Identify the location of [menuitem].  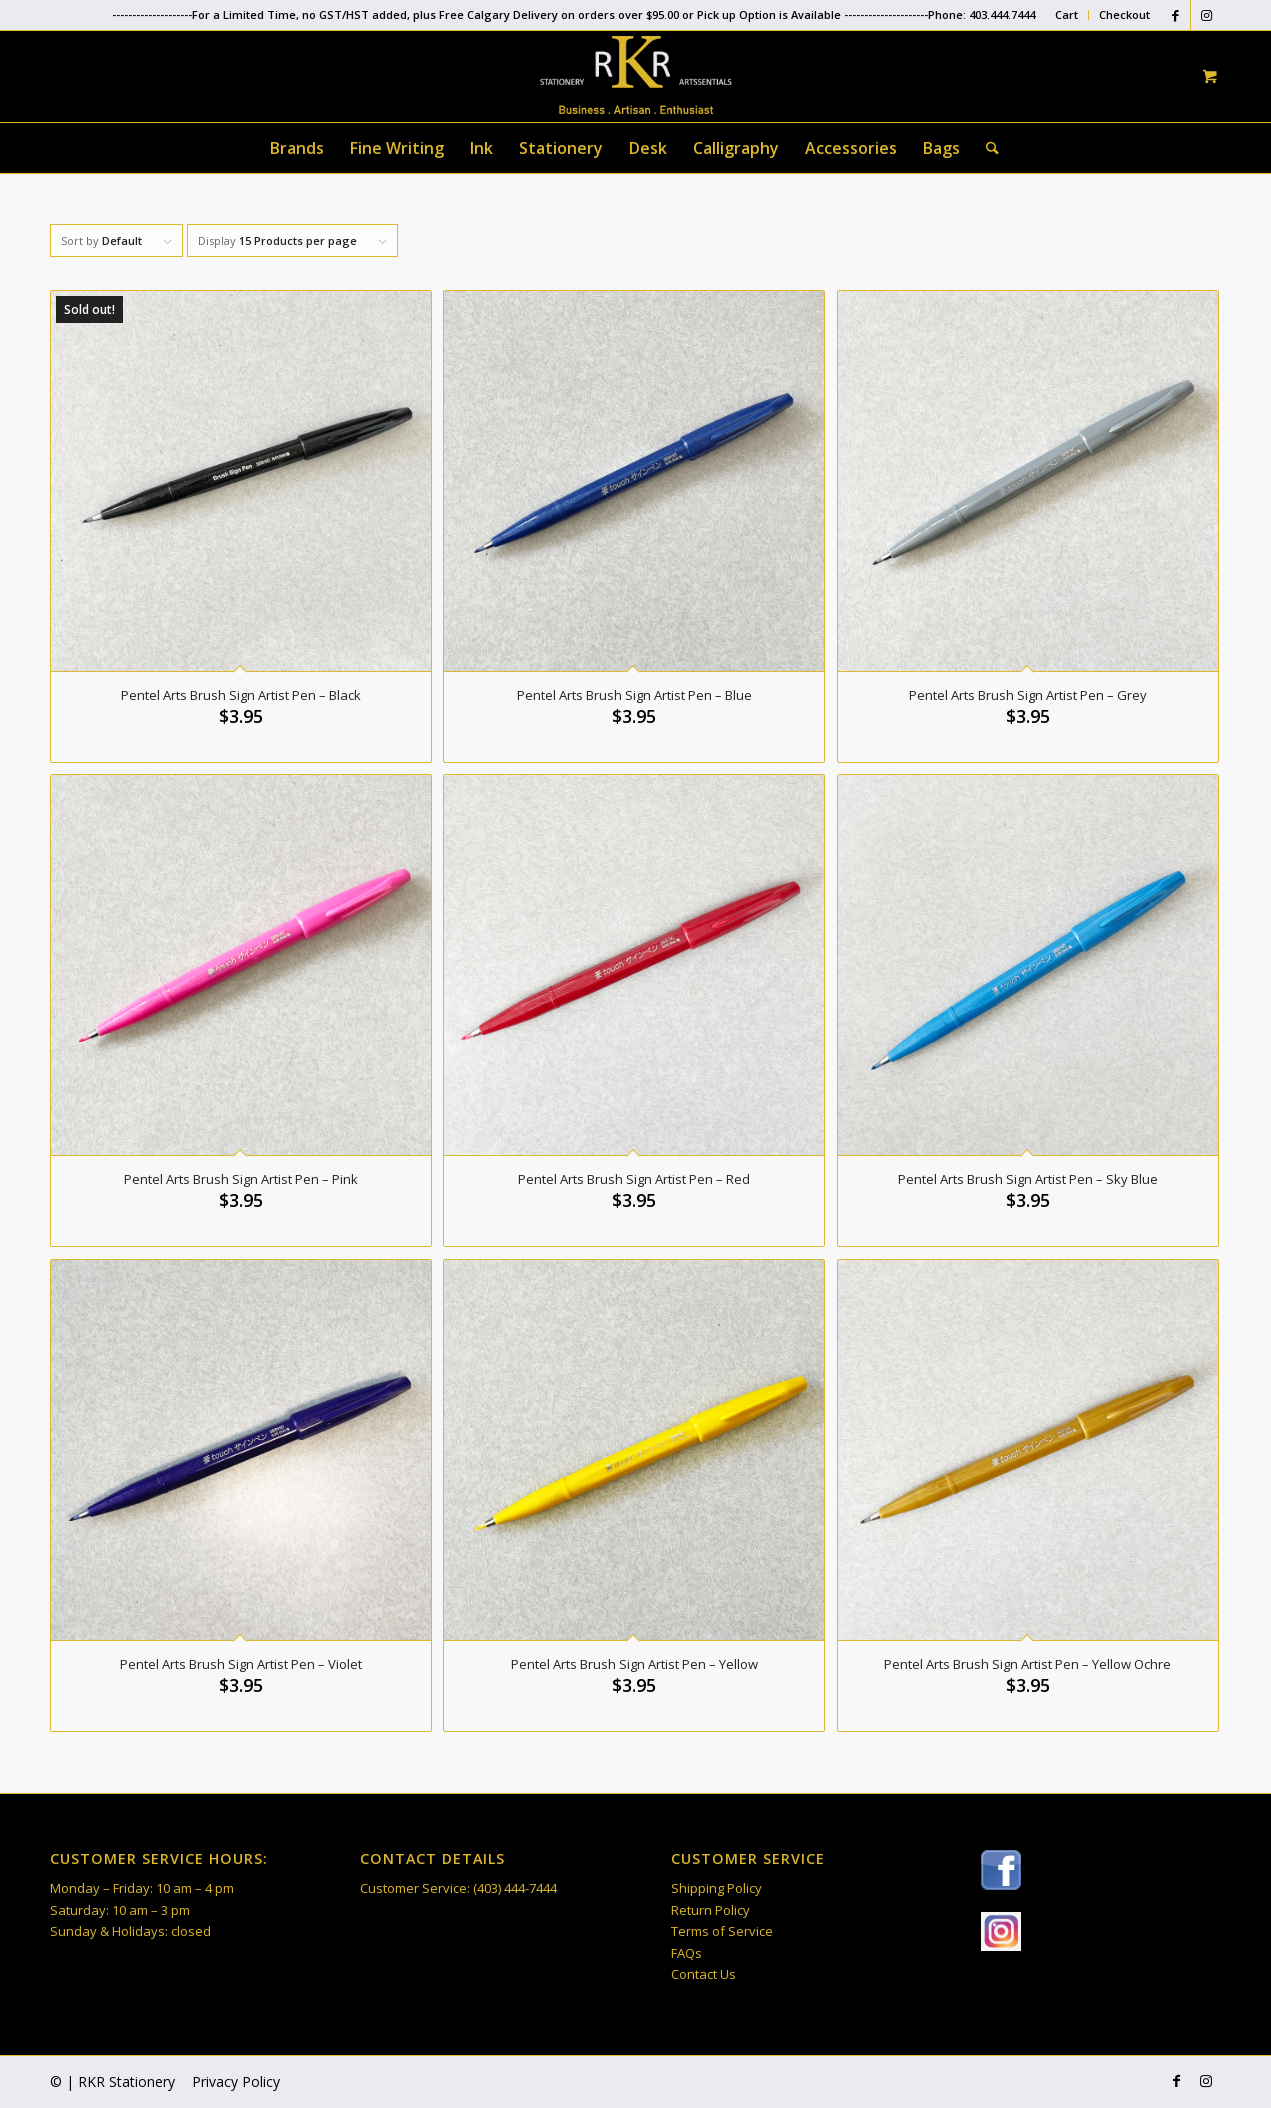
(1067, 15).